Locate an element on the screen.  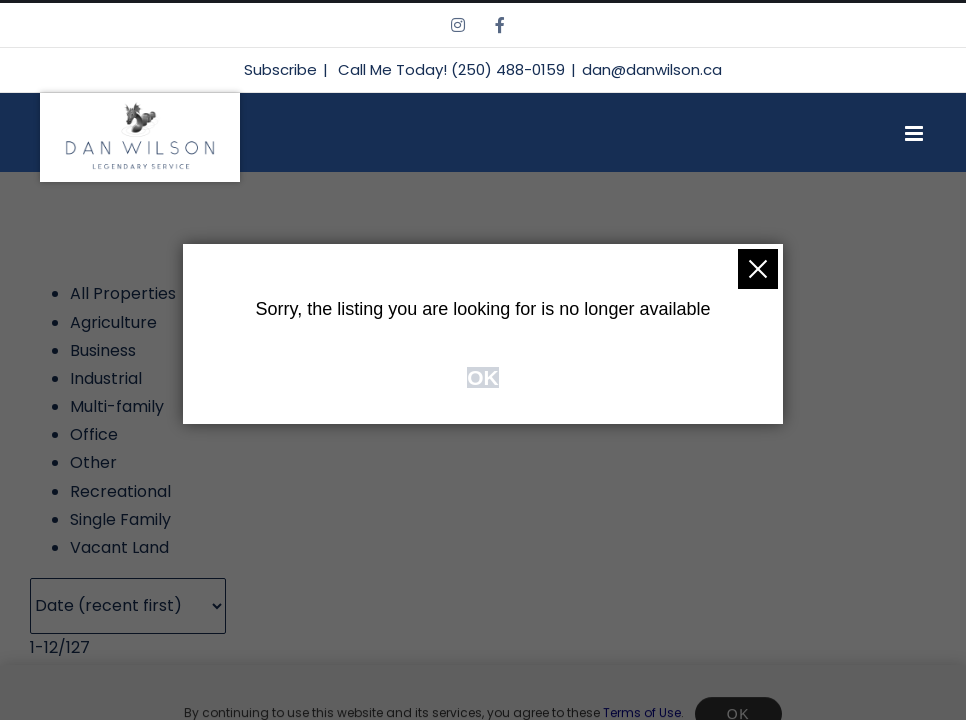
[Sort listing results] is located at coordinates (128, 606).